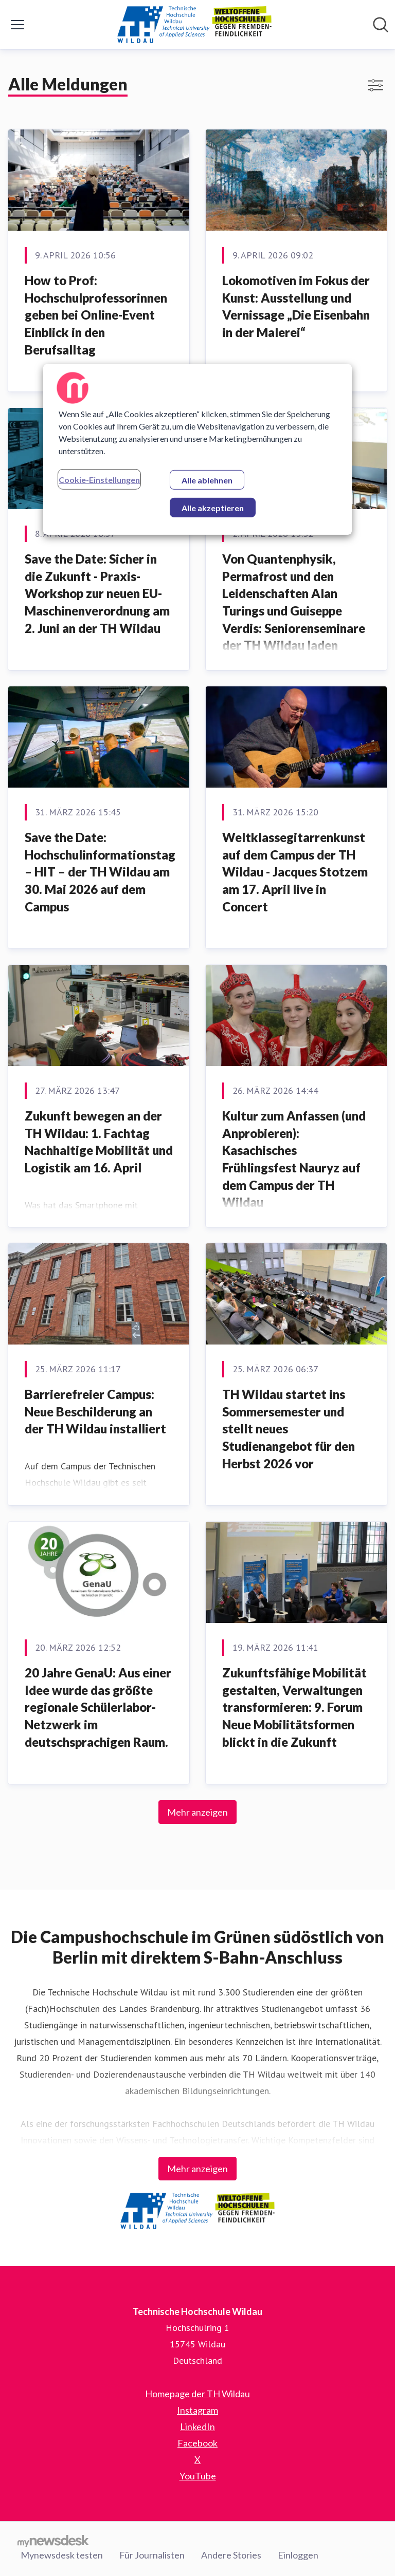  I want to click on Alle akzeptieren, so click(213, 508).